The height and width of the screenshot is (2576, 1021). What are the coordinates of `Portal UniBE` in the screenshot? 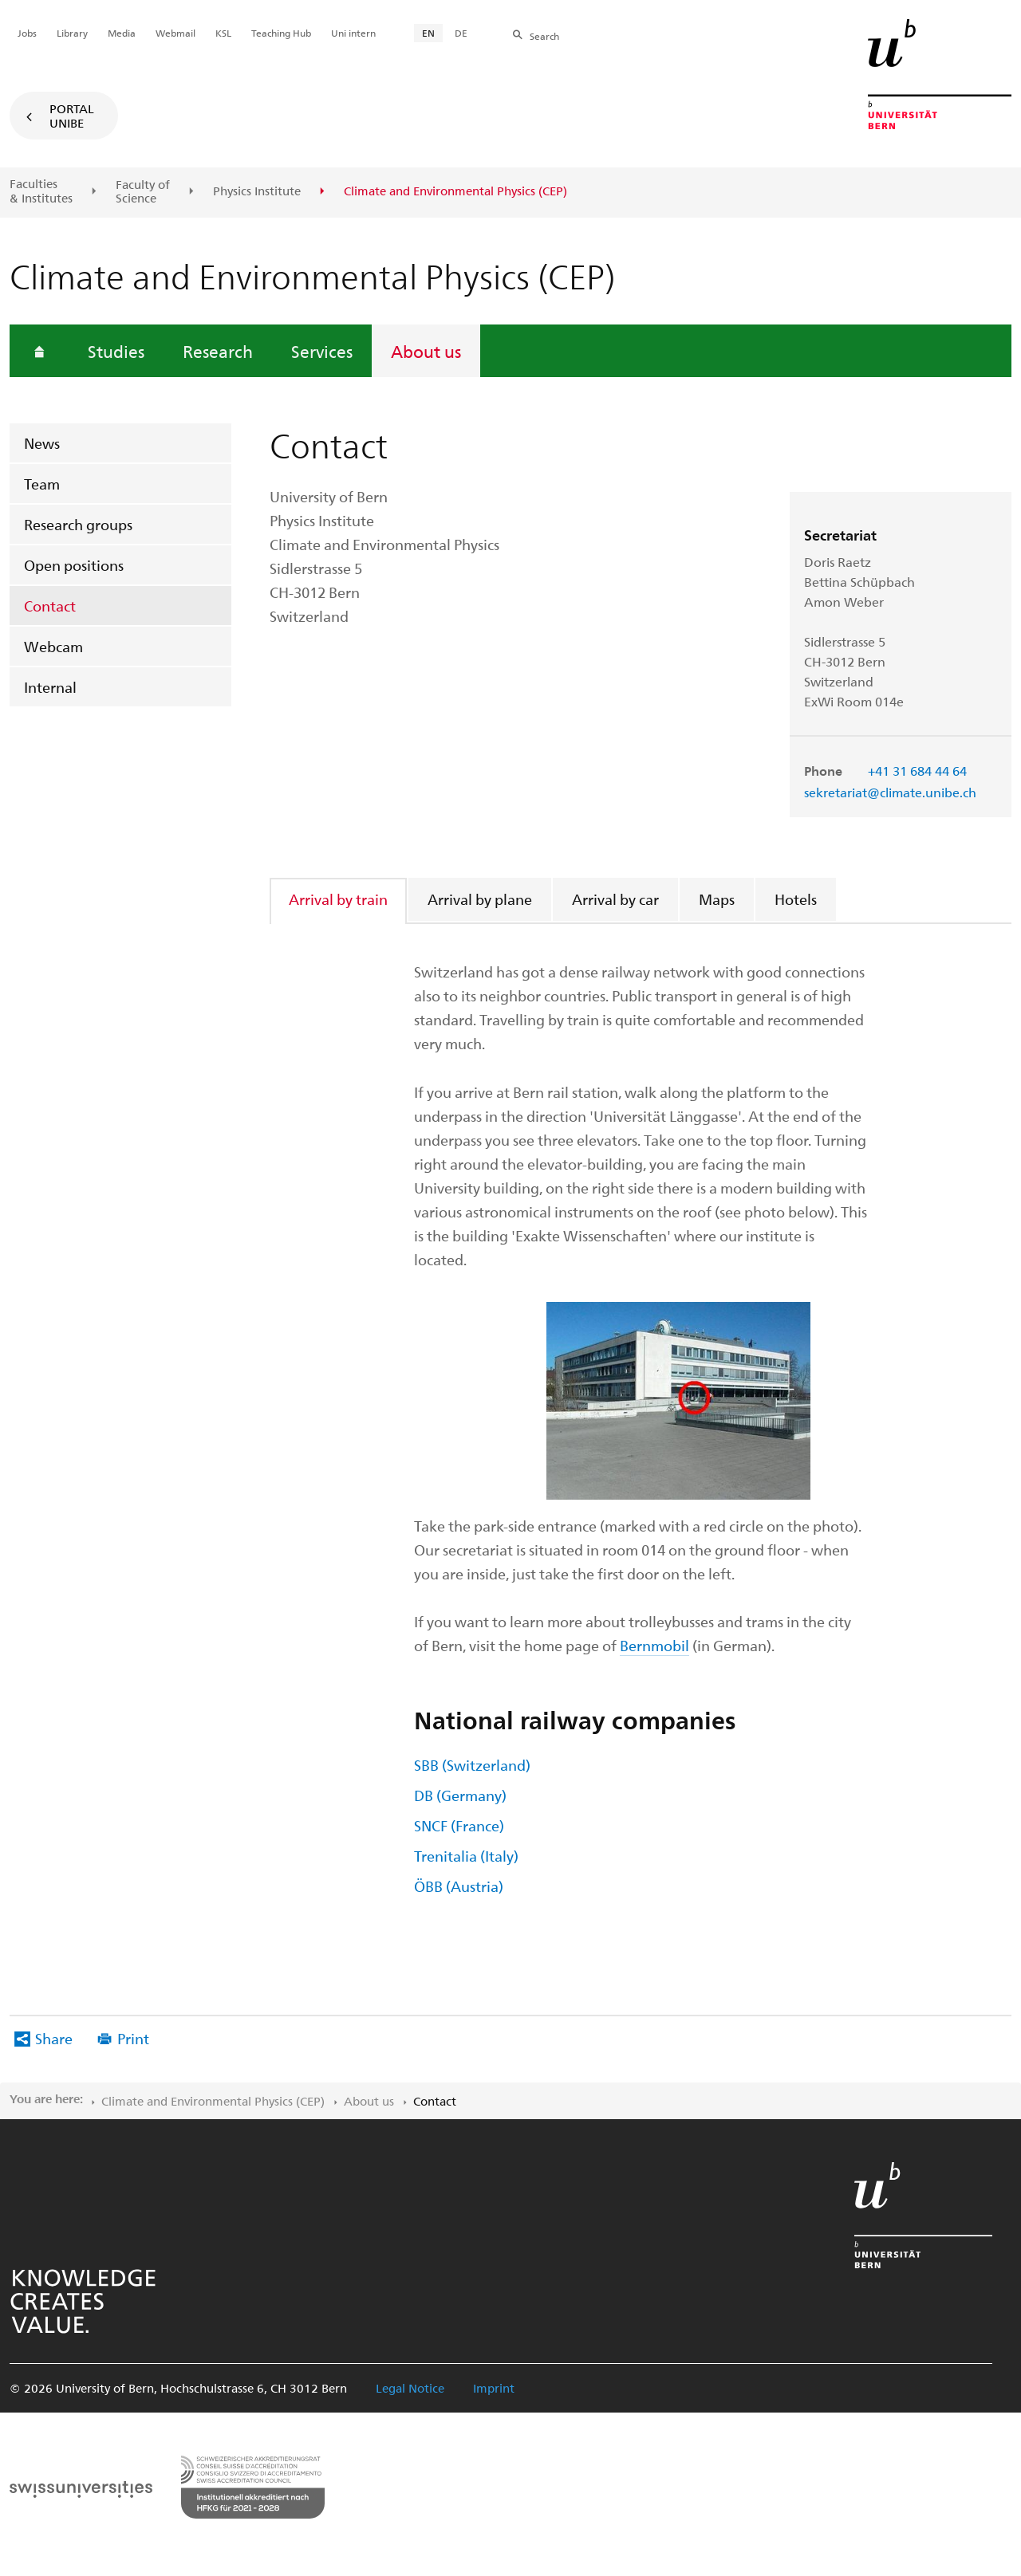 It's located at (71, 115).